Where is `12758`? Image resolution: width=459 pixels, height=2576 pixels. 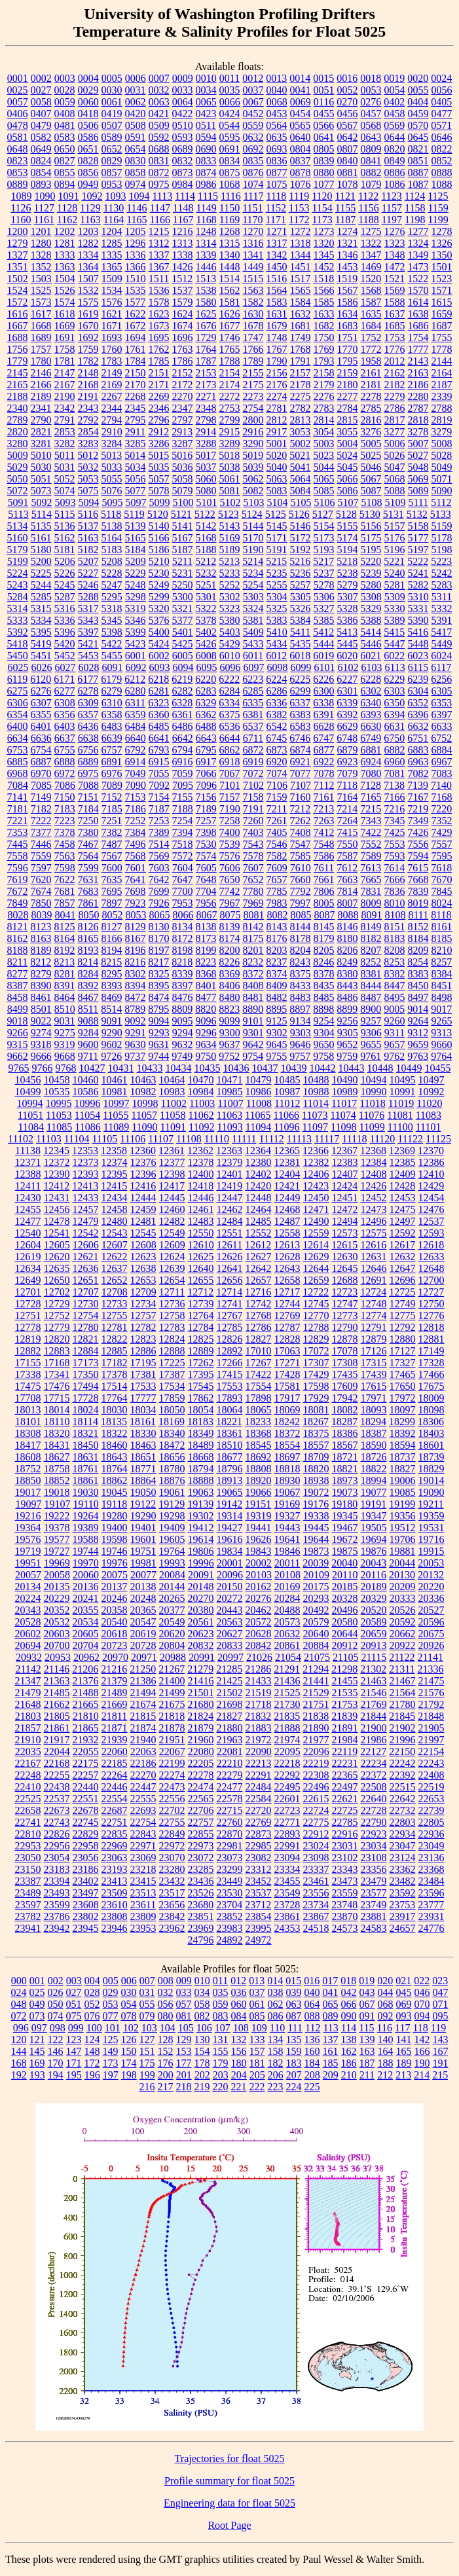
12758 is located at coordinates (172, 1315).